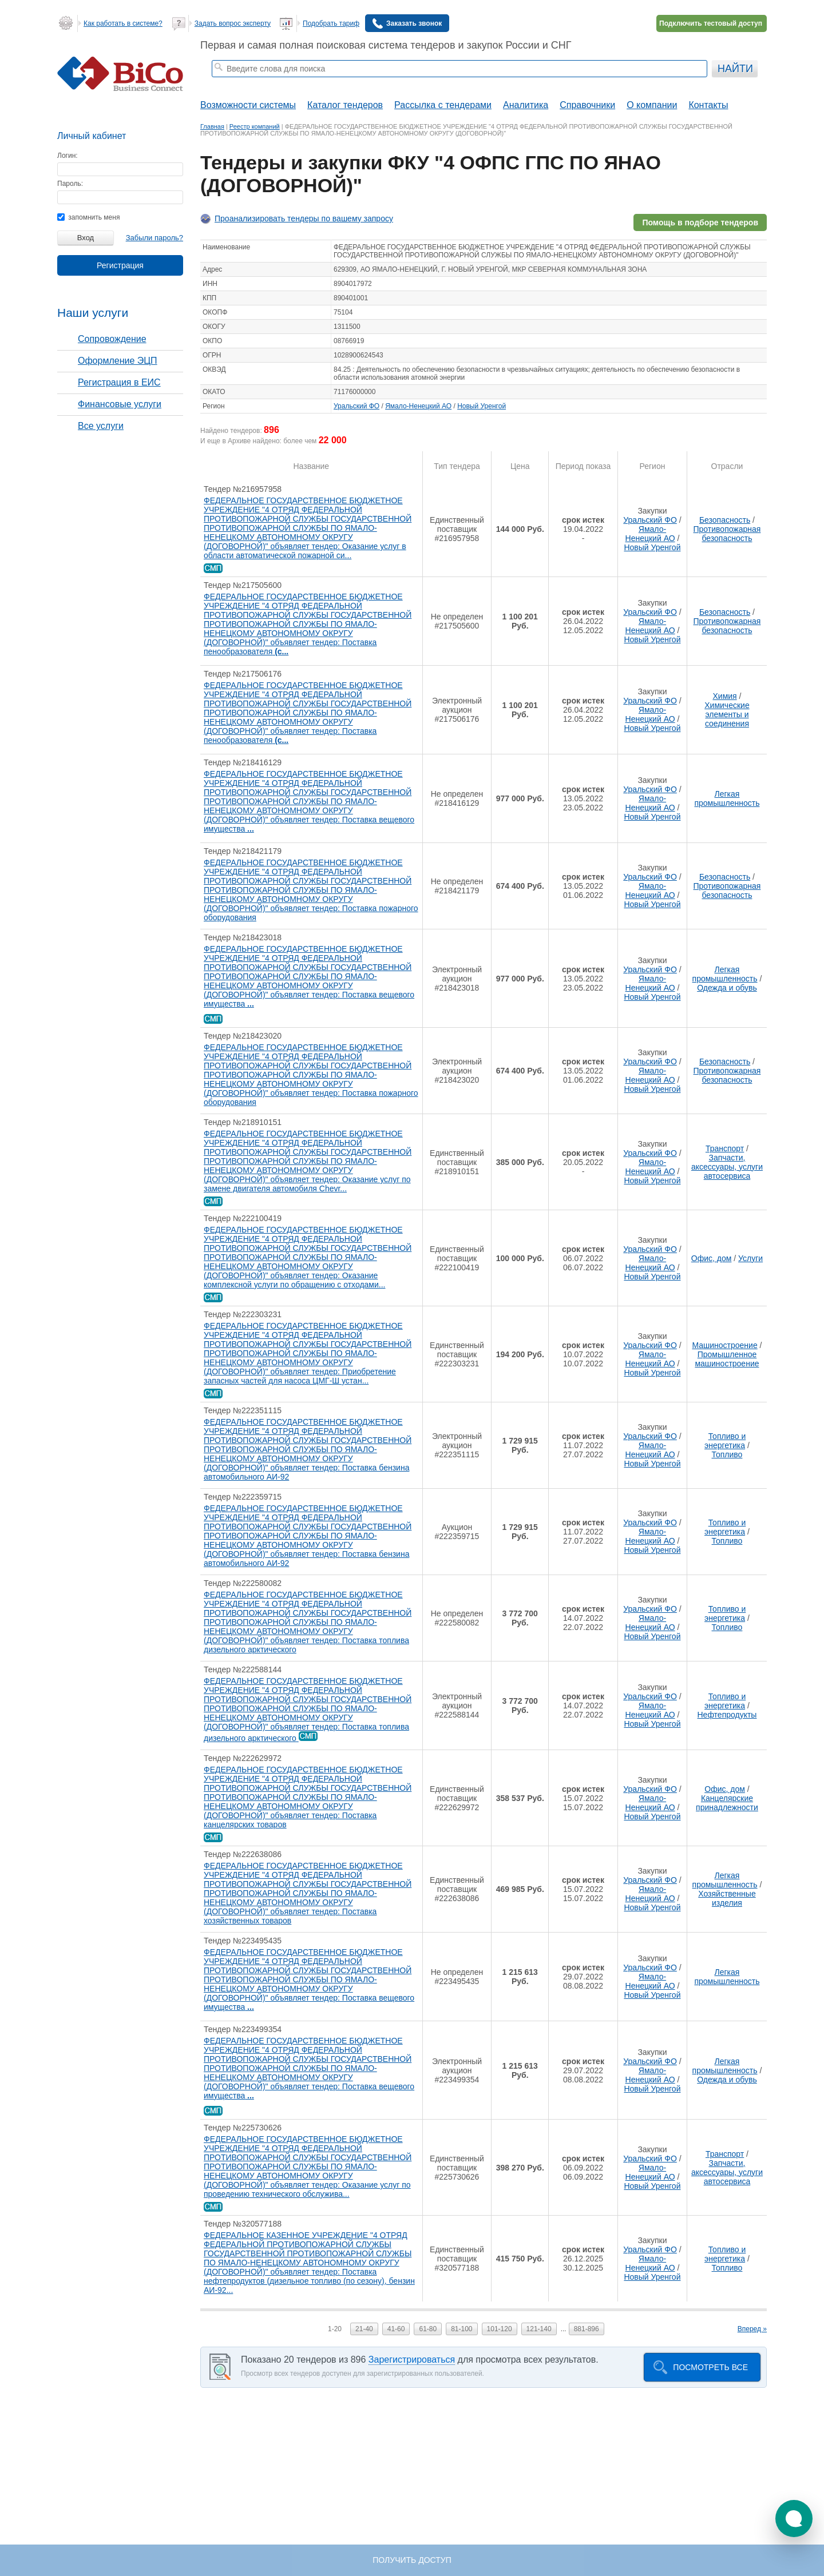 The height and width of the screenshot is (2576, 824). Describe the element at coordinates (700, 222) in the screenshot. I see `Помощь в подборе тендеров` at that location.